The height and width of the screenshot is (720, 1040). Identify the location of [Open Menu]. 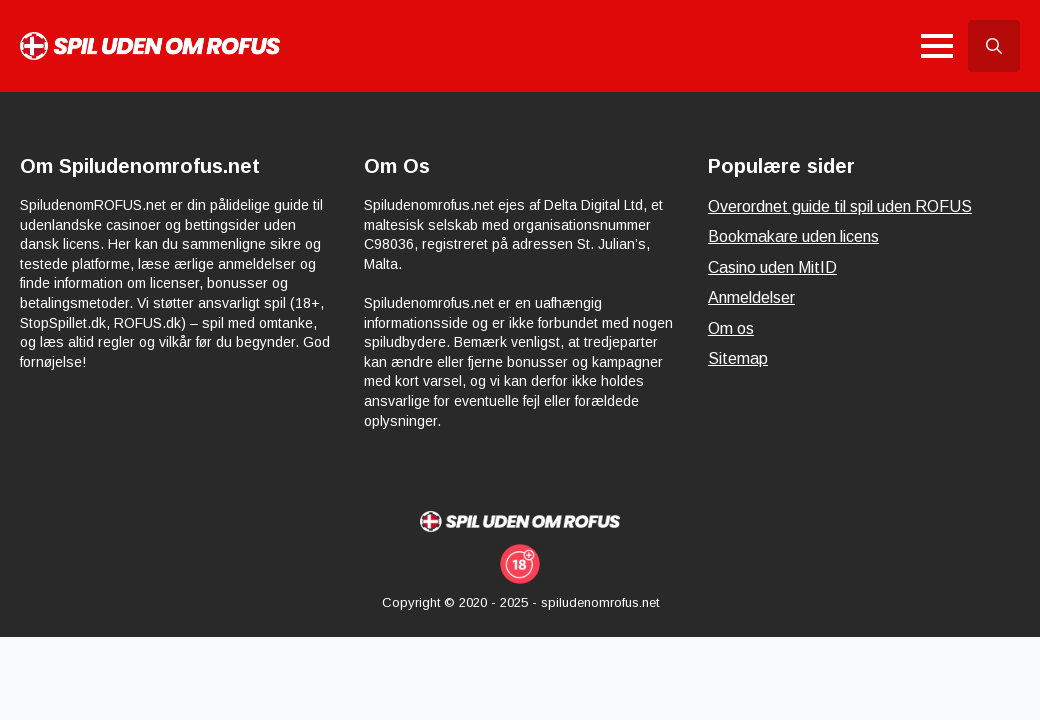
(937, 46).